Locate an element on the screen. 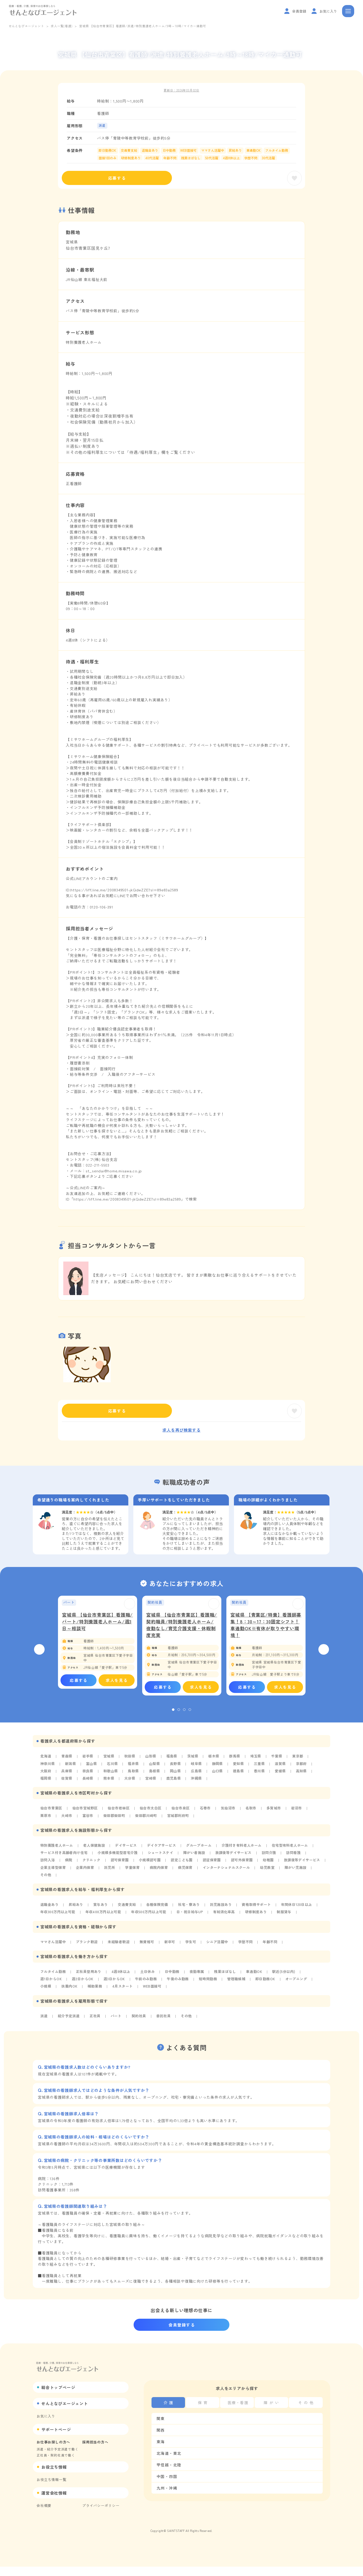  大阪府 is located at coordinates (45, 1776).